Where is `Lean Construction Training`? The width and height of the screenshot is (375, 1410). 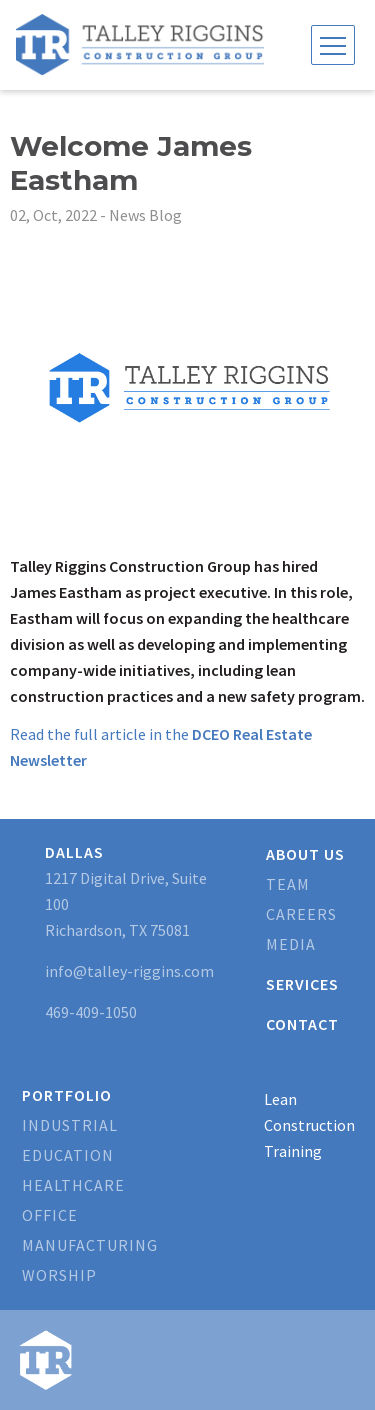 Lean Construction Training is located at coordinates (309, 1125).